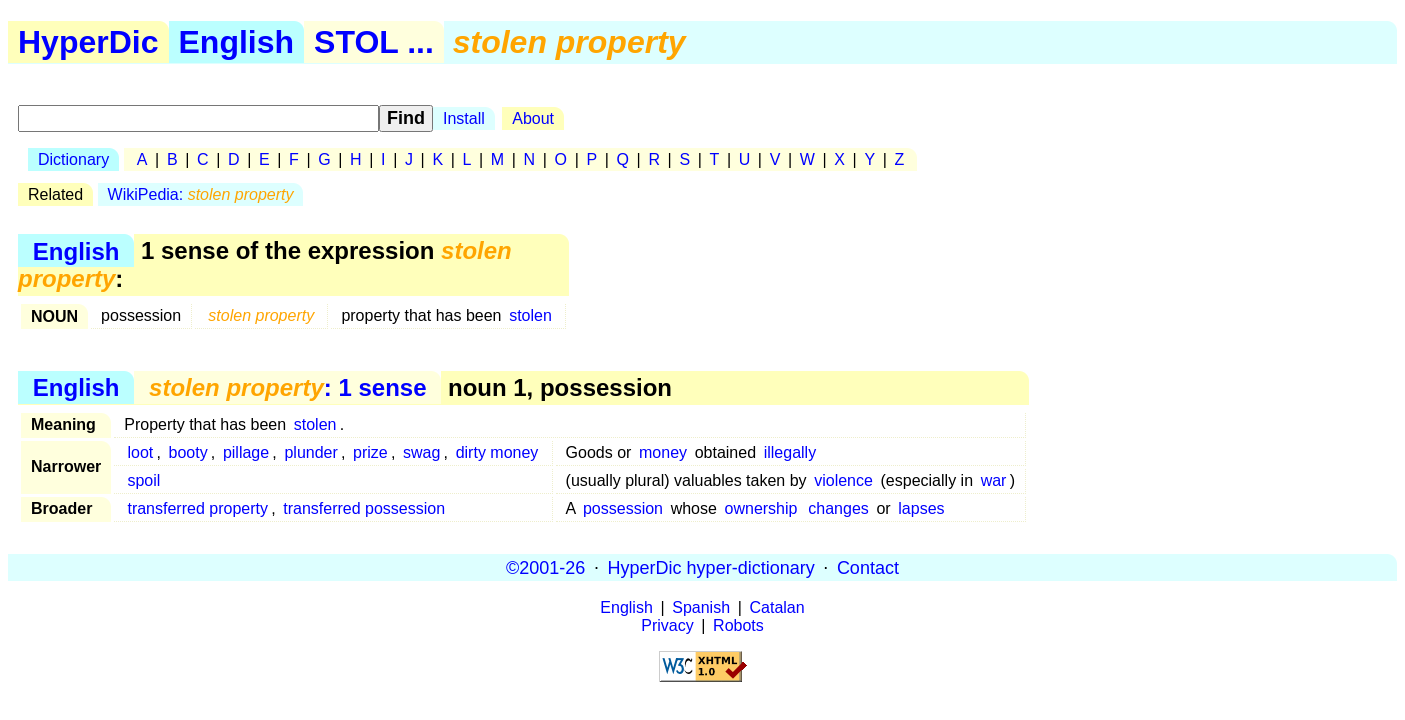  What do you see at coordinates (533, 118) in the screenshot?
I see `About` at bounding box center [533, 118].